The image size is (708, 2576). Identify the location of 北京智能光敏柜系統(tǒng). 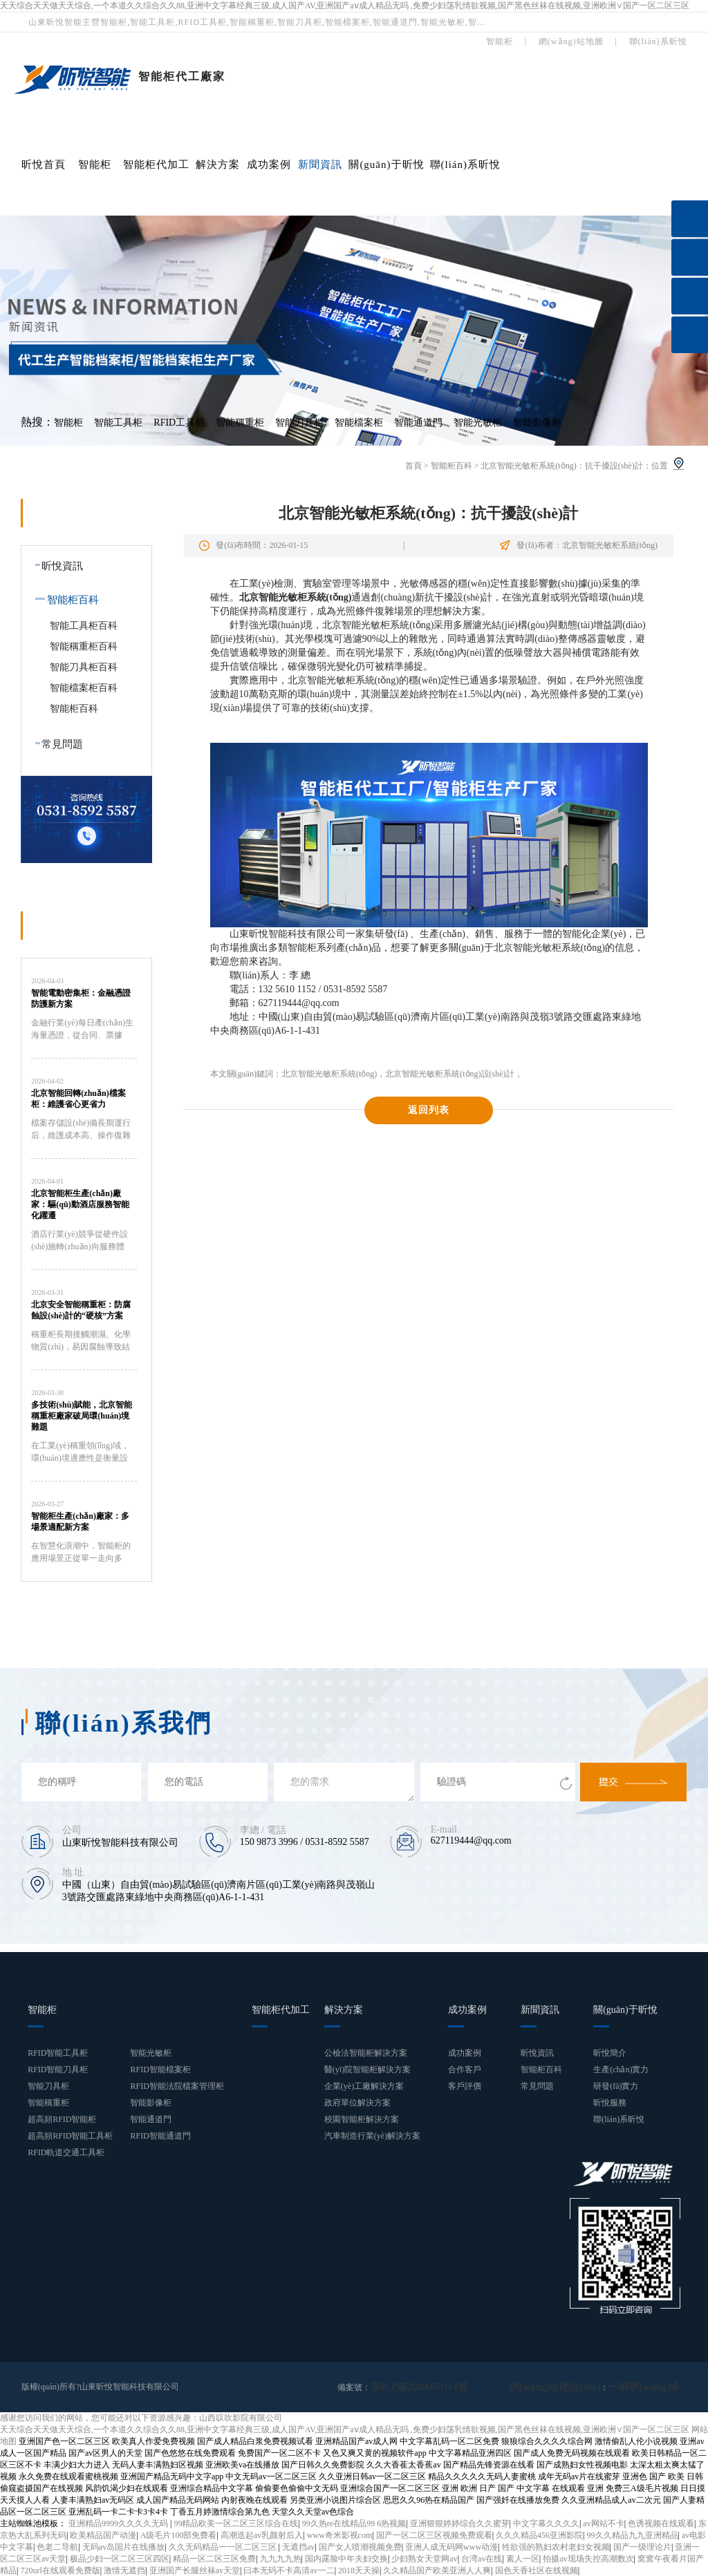
(329, 1074).